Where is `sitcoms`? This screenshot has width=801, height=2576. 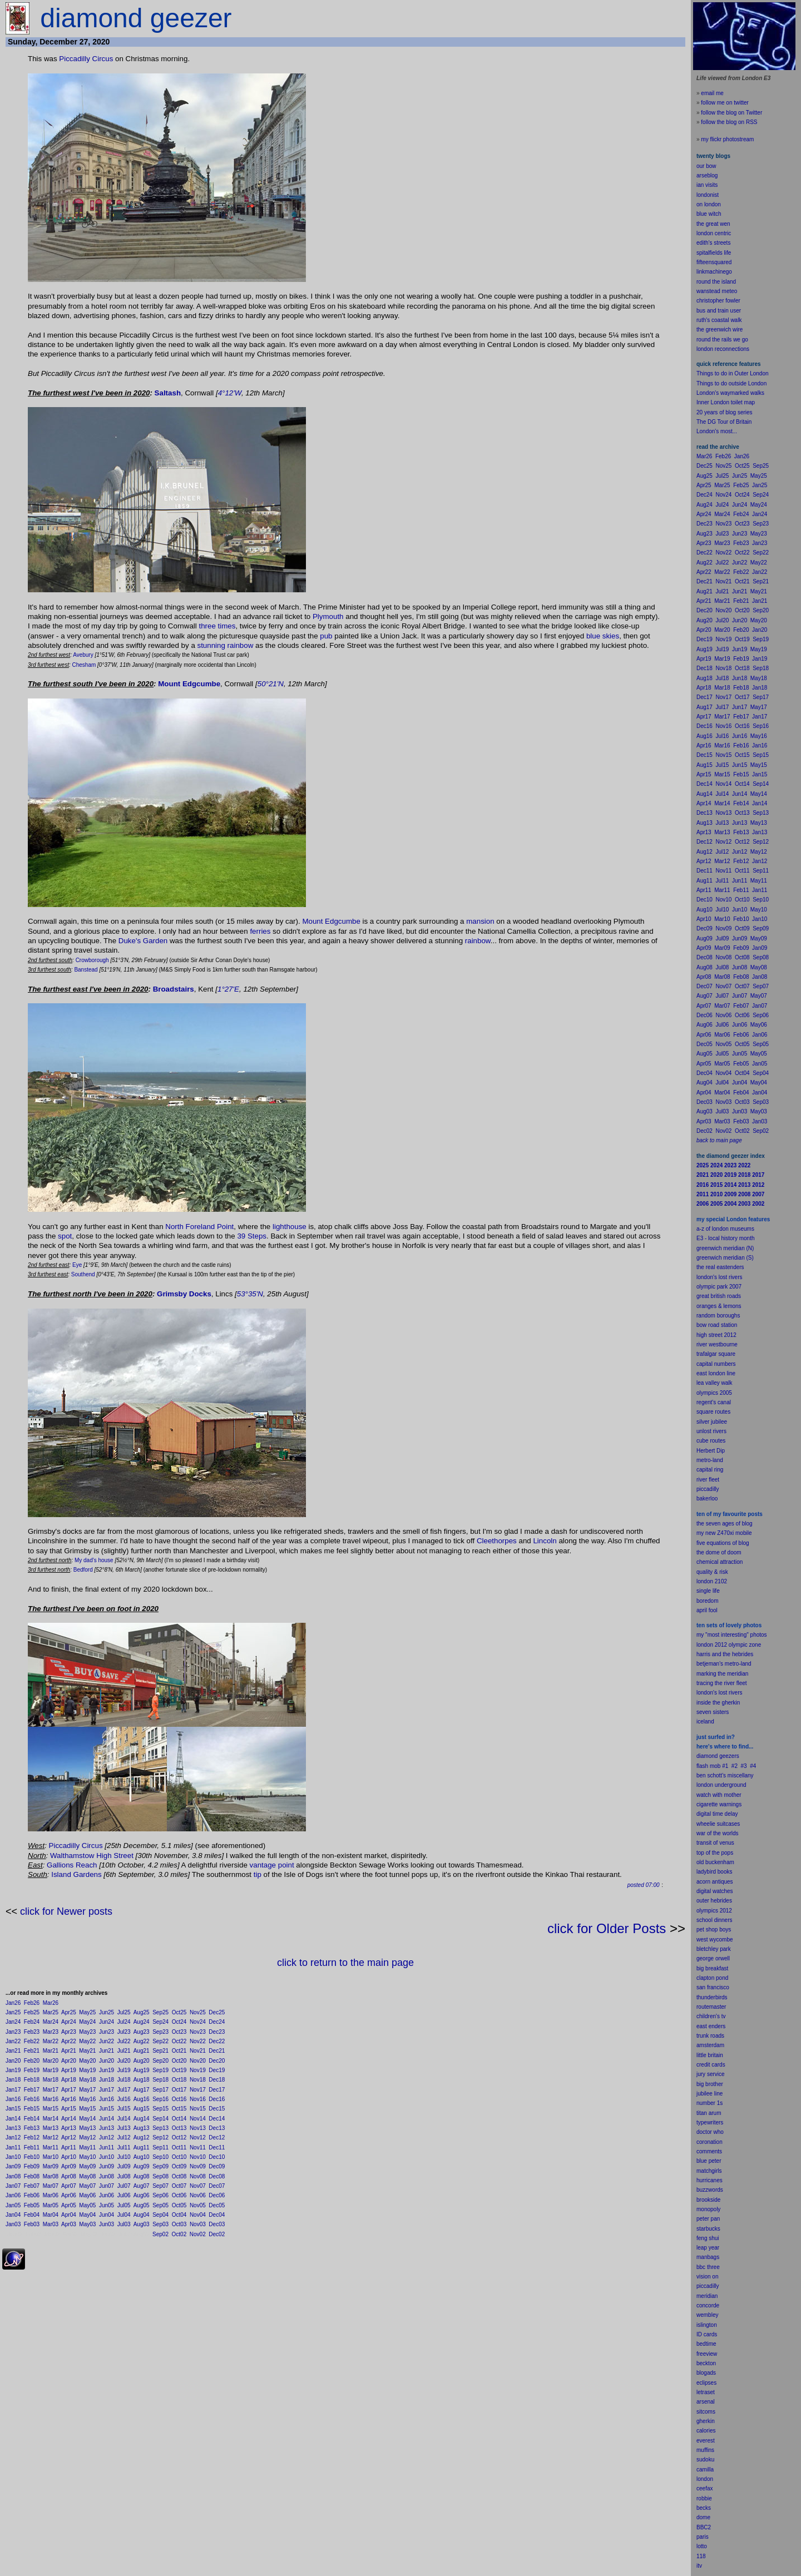 sitcoms is located at coordinates (705, 2412).